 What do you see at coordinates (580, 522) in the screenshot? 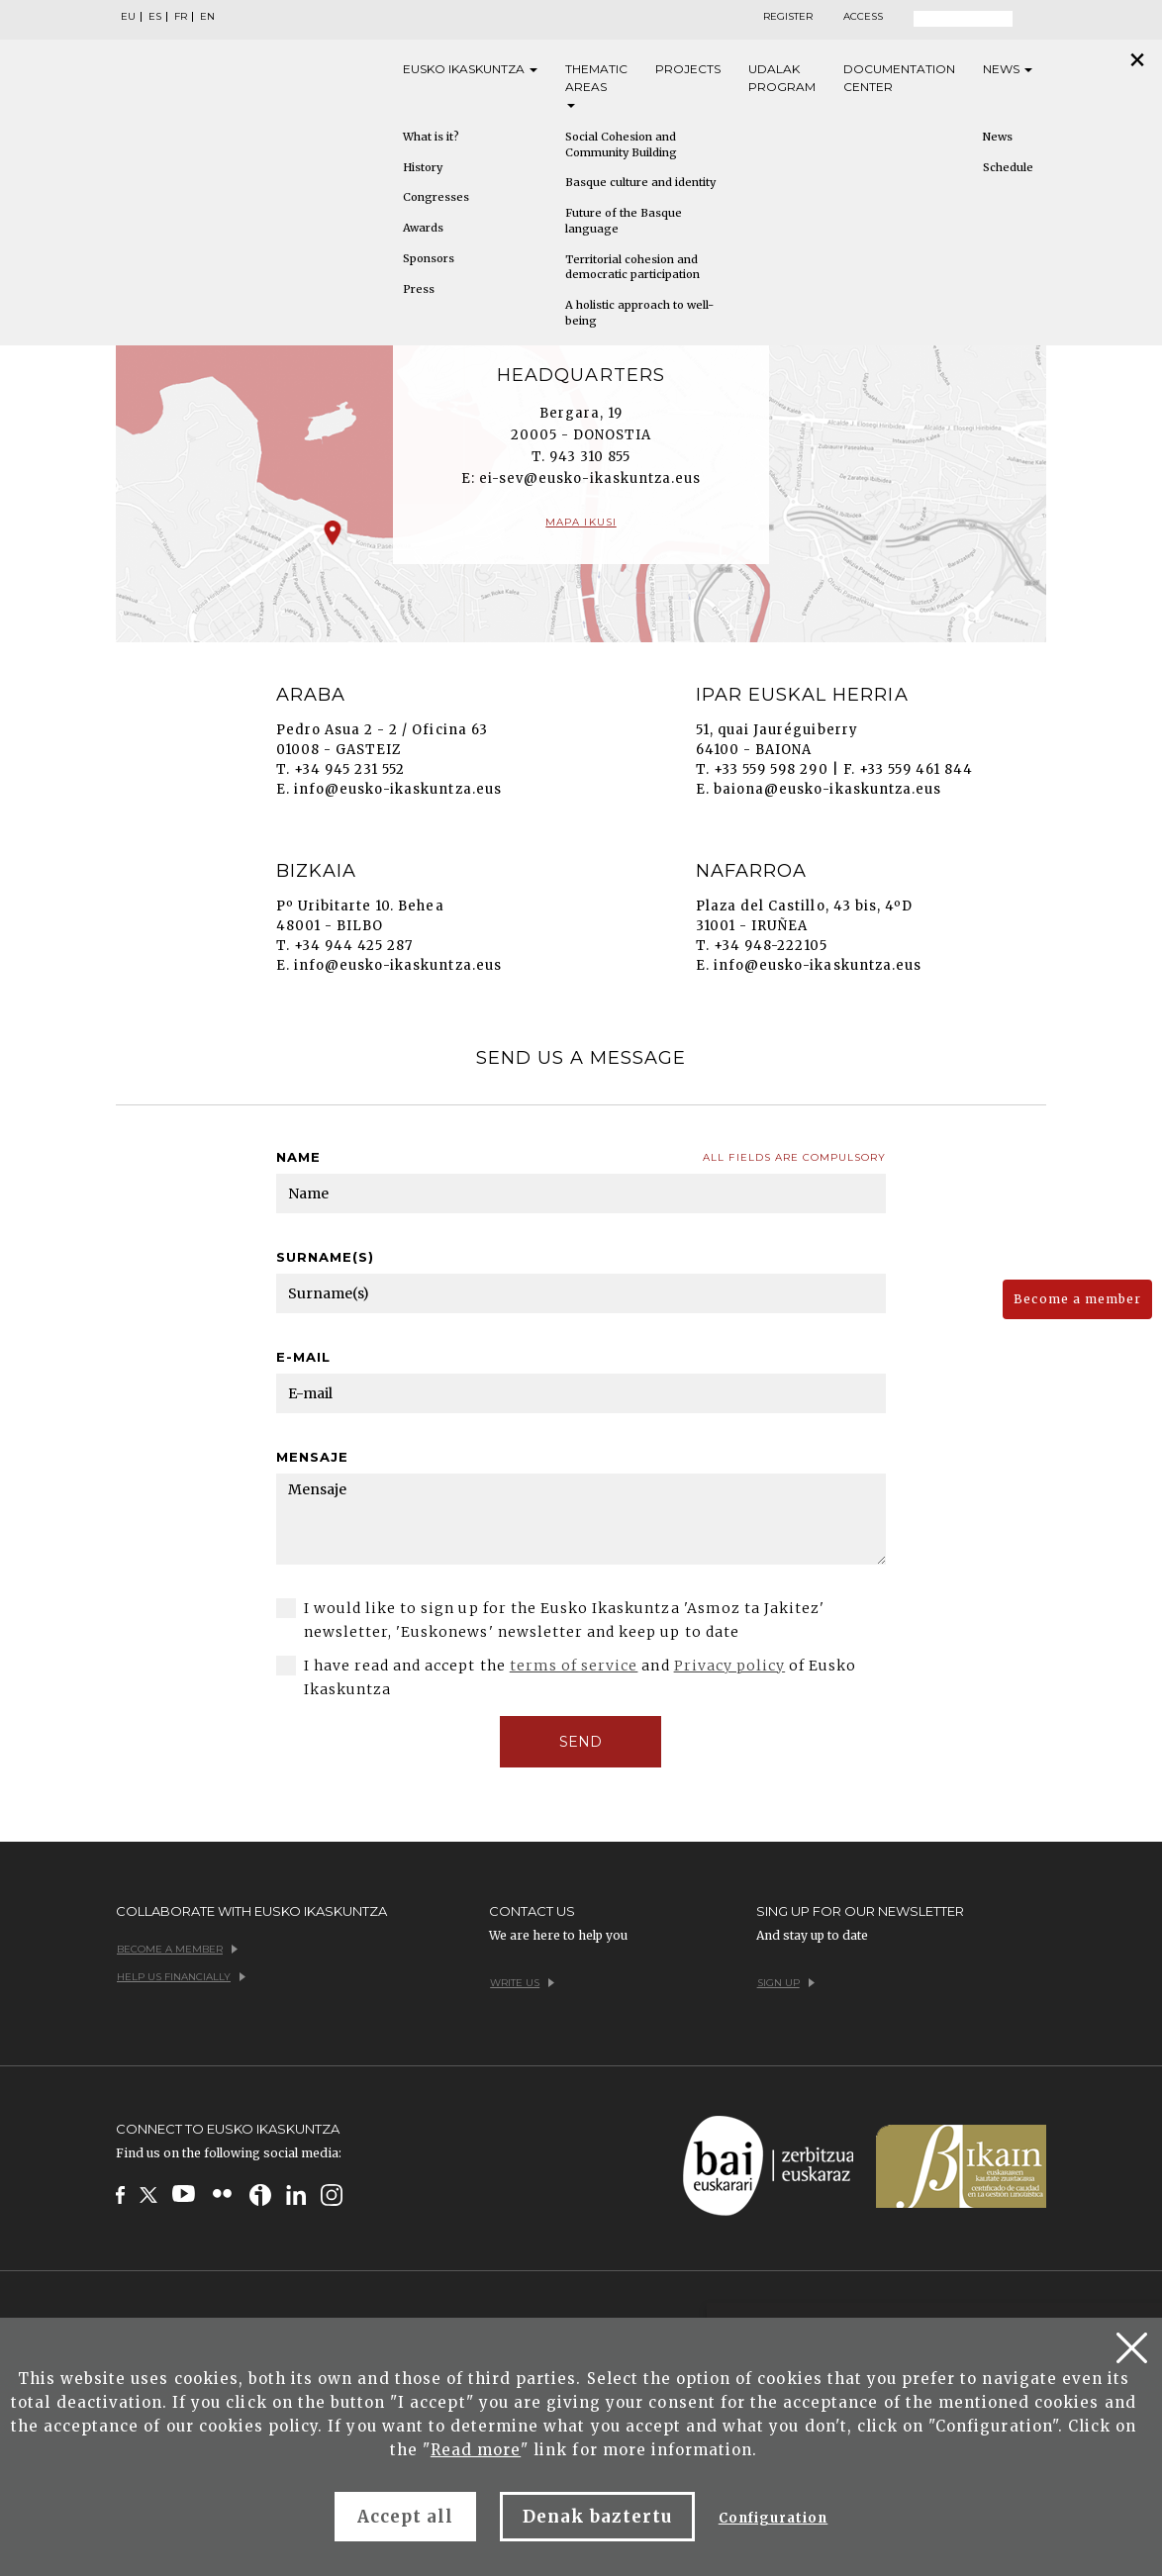
I see `Mapa ikusi` at bounding box center [580, 522].